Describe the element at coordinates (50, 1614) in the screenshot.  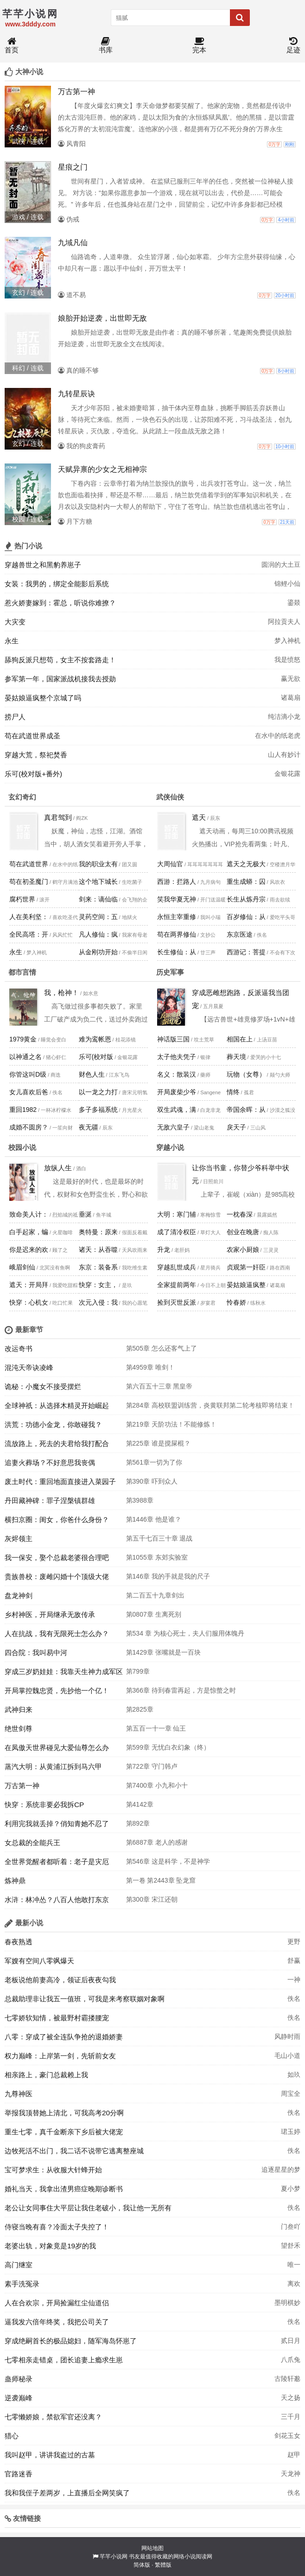
I see `乡村神医，开局继承无敌传承` at that location.